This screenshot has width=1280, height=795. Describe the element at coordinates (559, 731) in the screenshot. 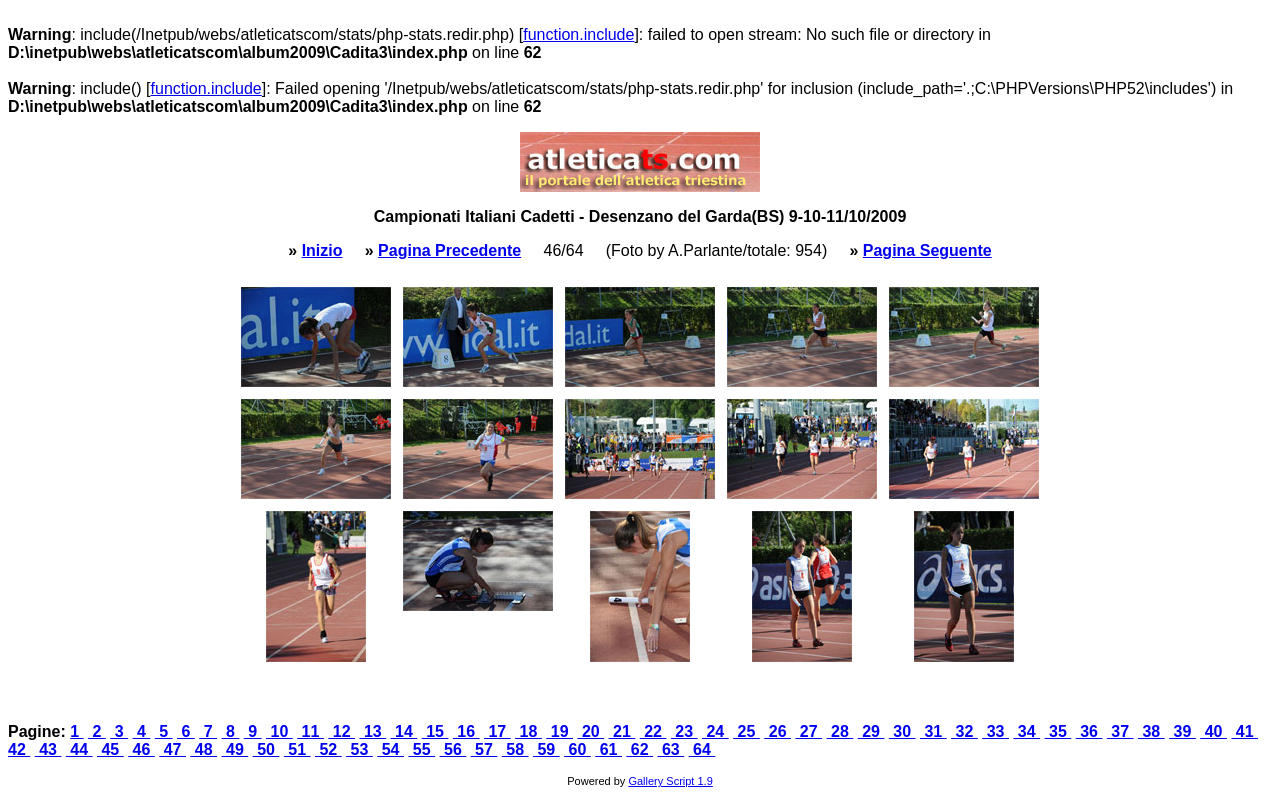

I see `19` at that location.